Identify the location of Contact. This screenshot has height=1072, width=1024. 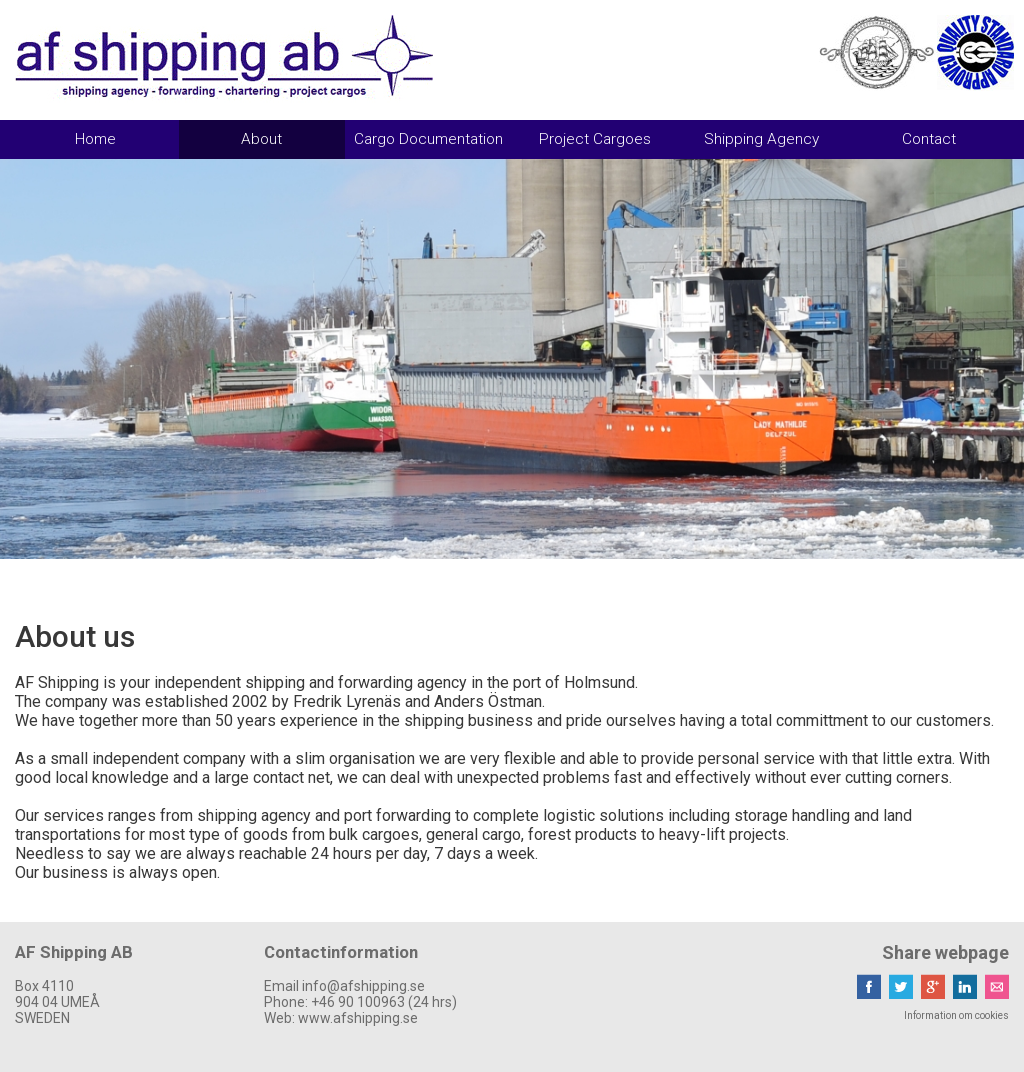
(929, 139).